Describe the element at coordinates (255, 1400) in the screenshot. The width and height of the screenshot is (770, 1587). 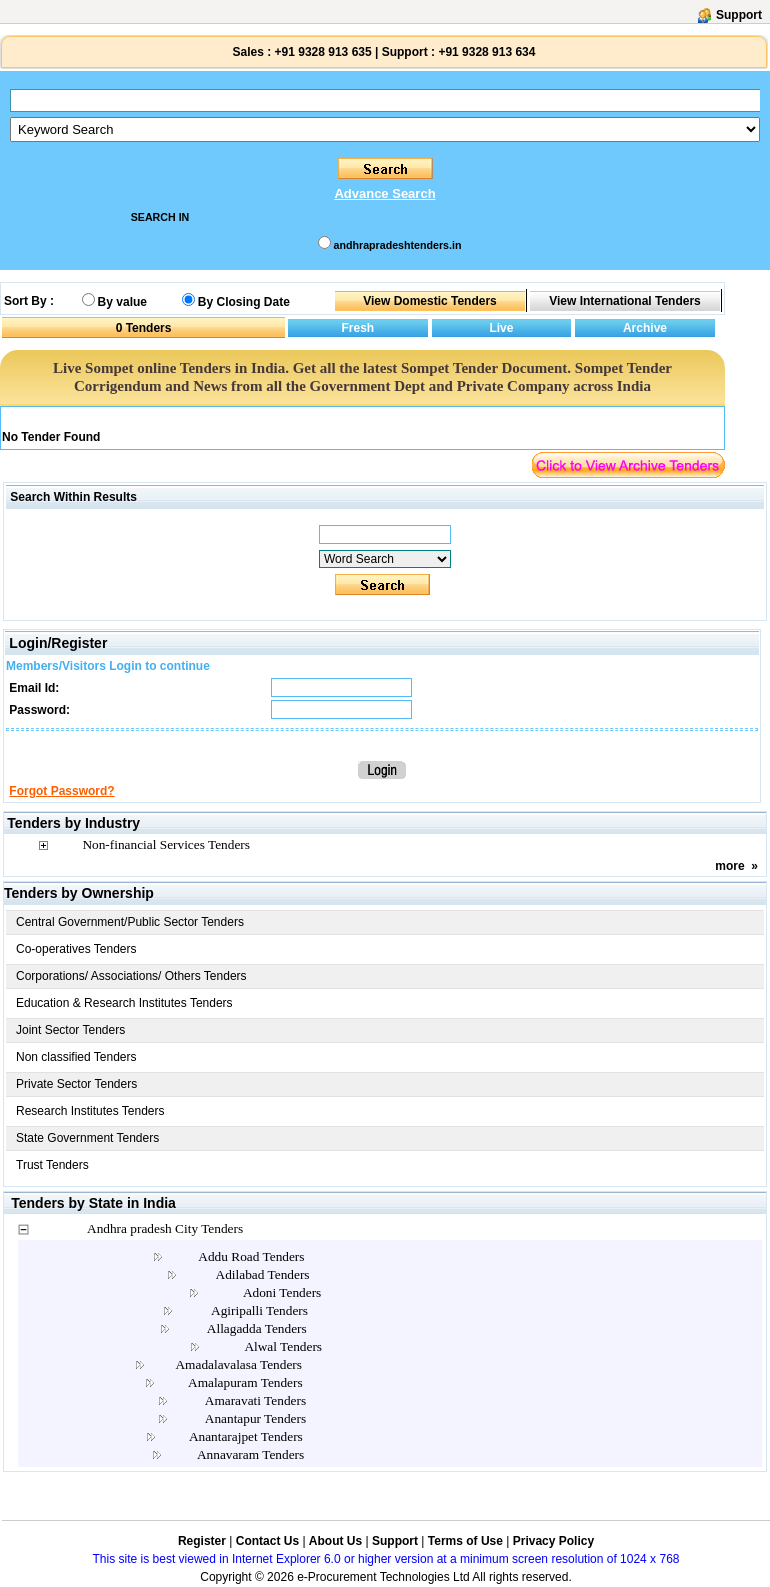
I see `Amaravati Tenders` at that location.